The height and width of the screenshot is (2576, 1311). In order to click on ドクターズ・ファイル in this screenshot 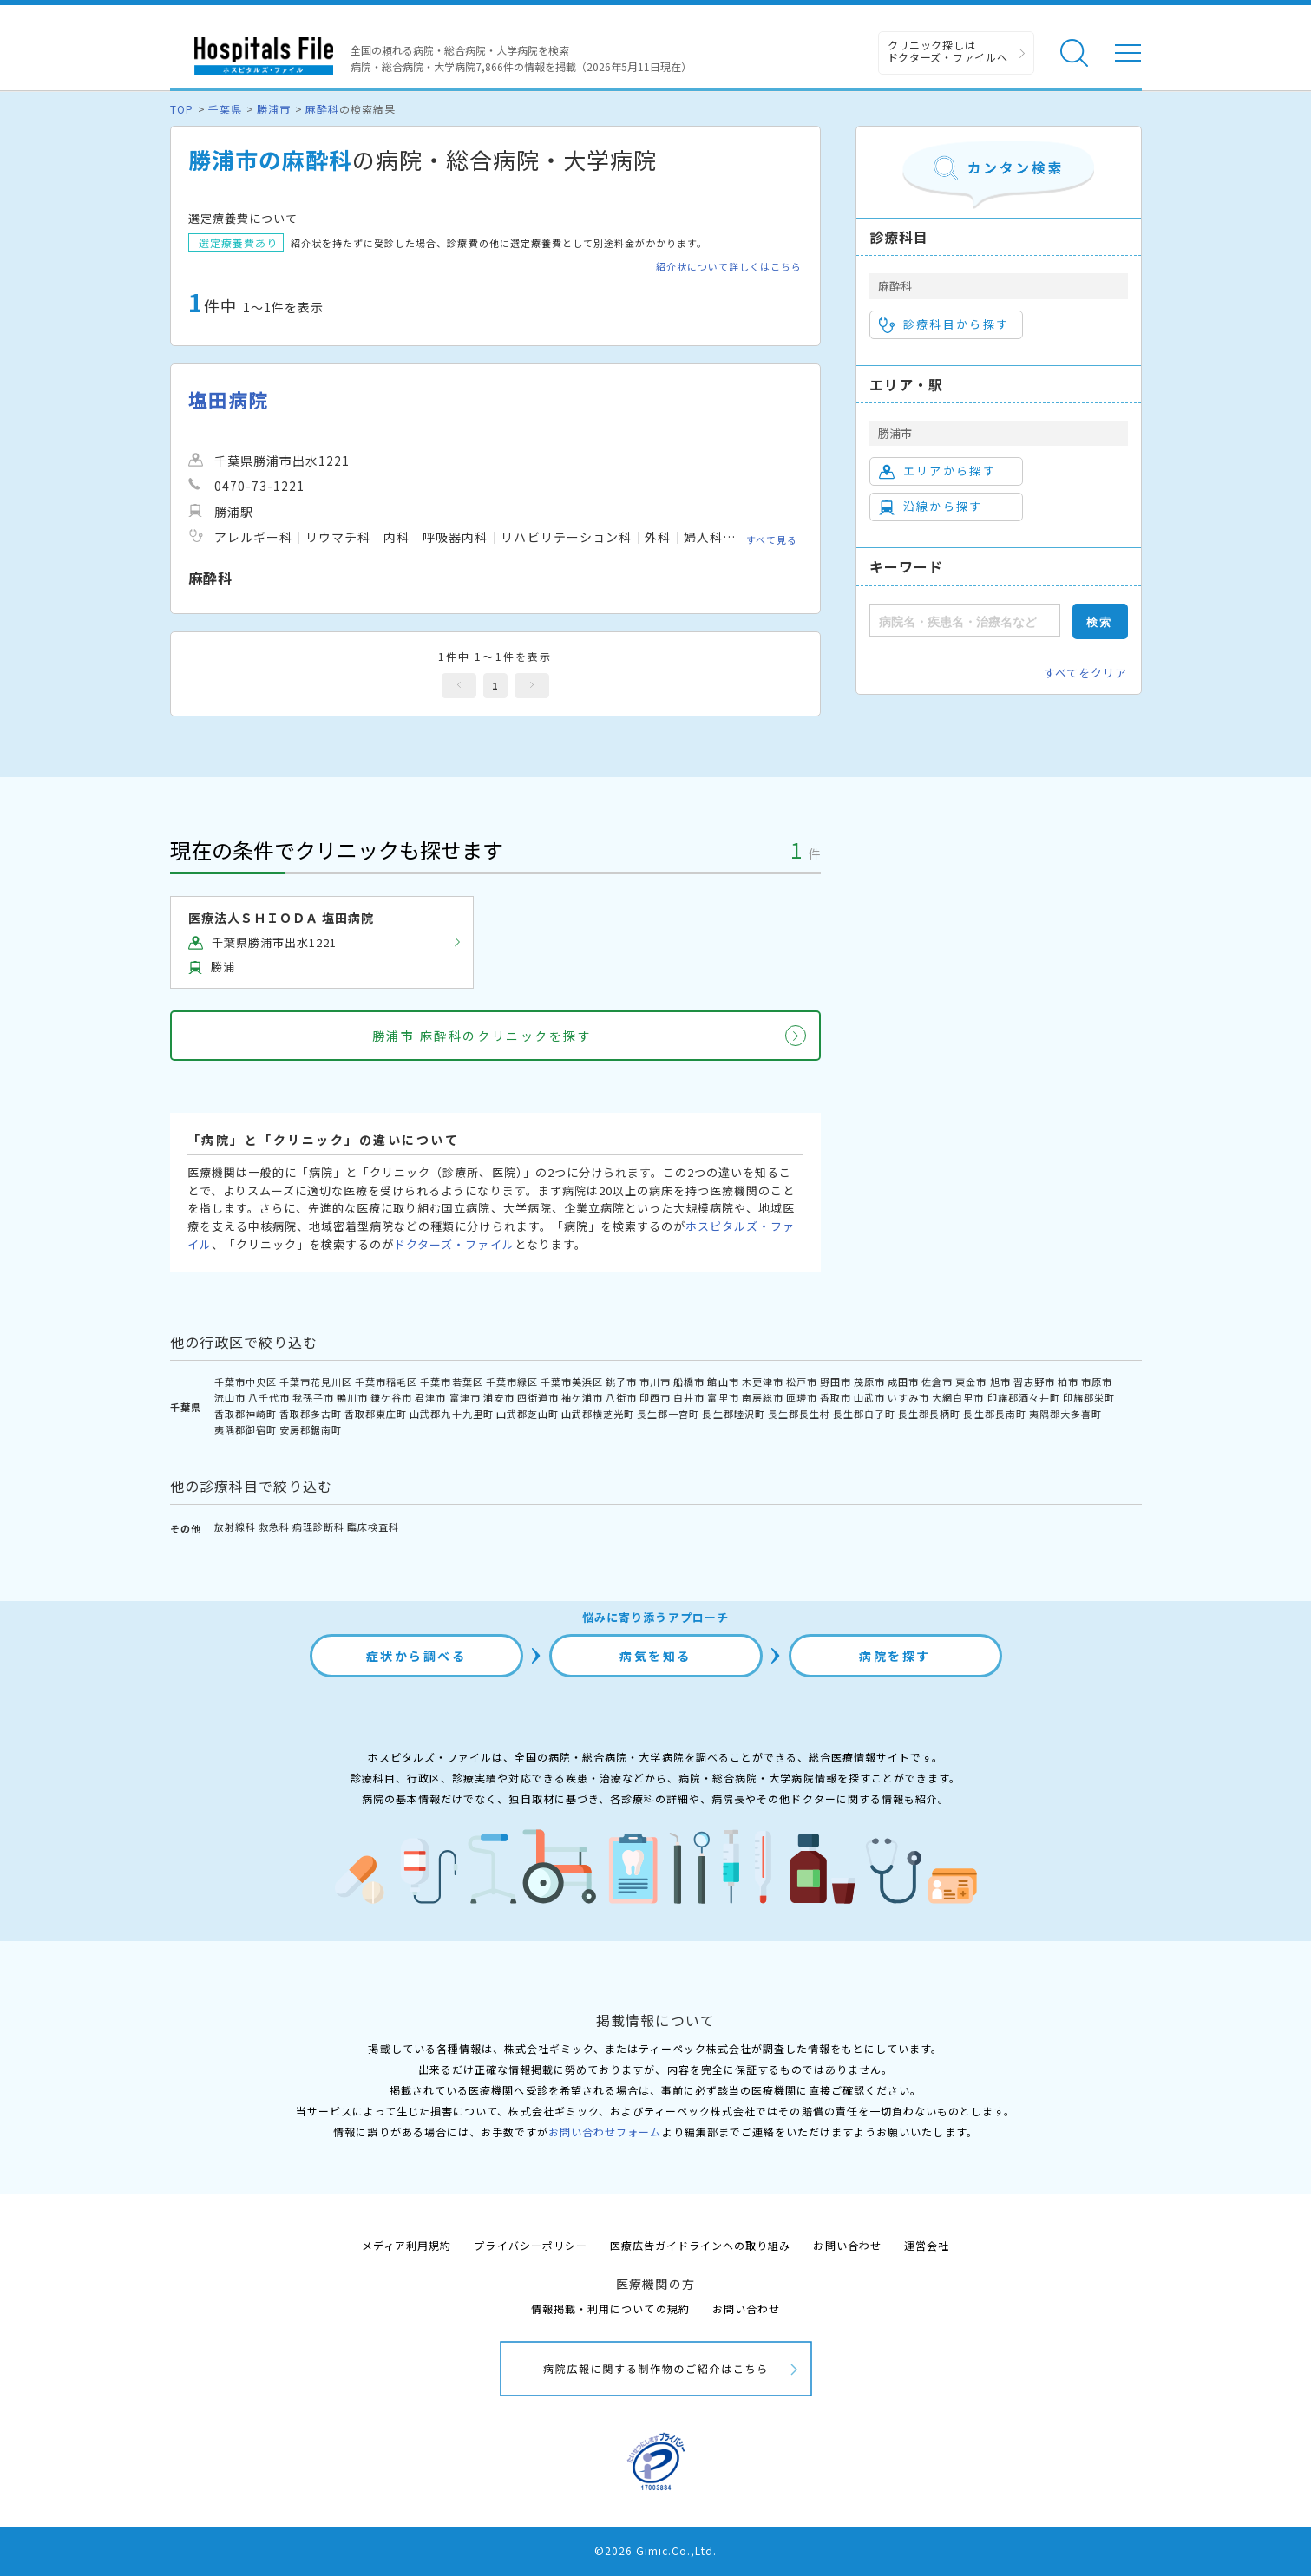, I will do `click(454, 1244)`.